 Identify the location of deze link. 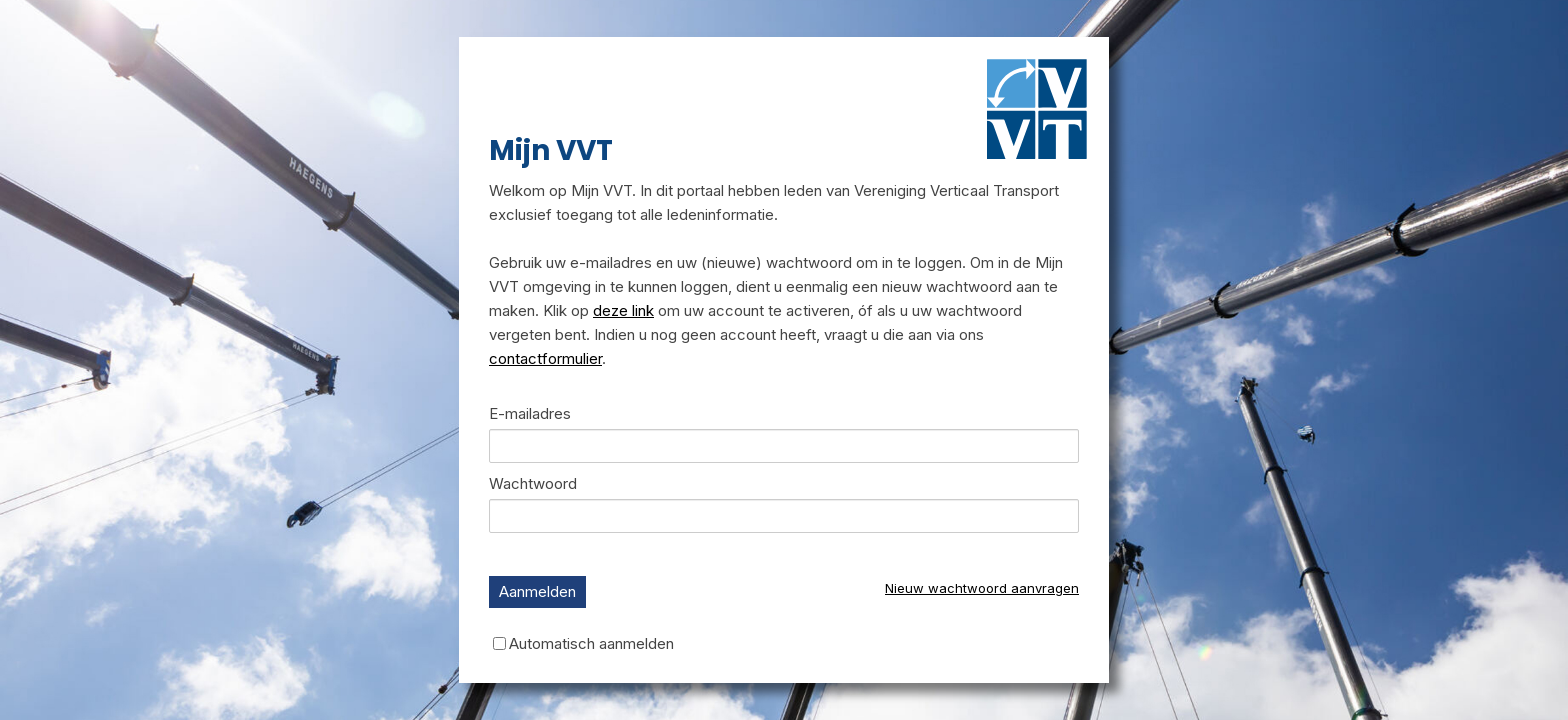
(623, 310).